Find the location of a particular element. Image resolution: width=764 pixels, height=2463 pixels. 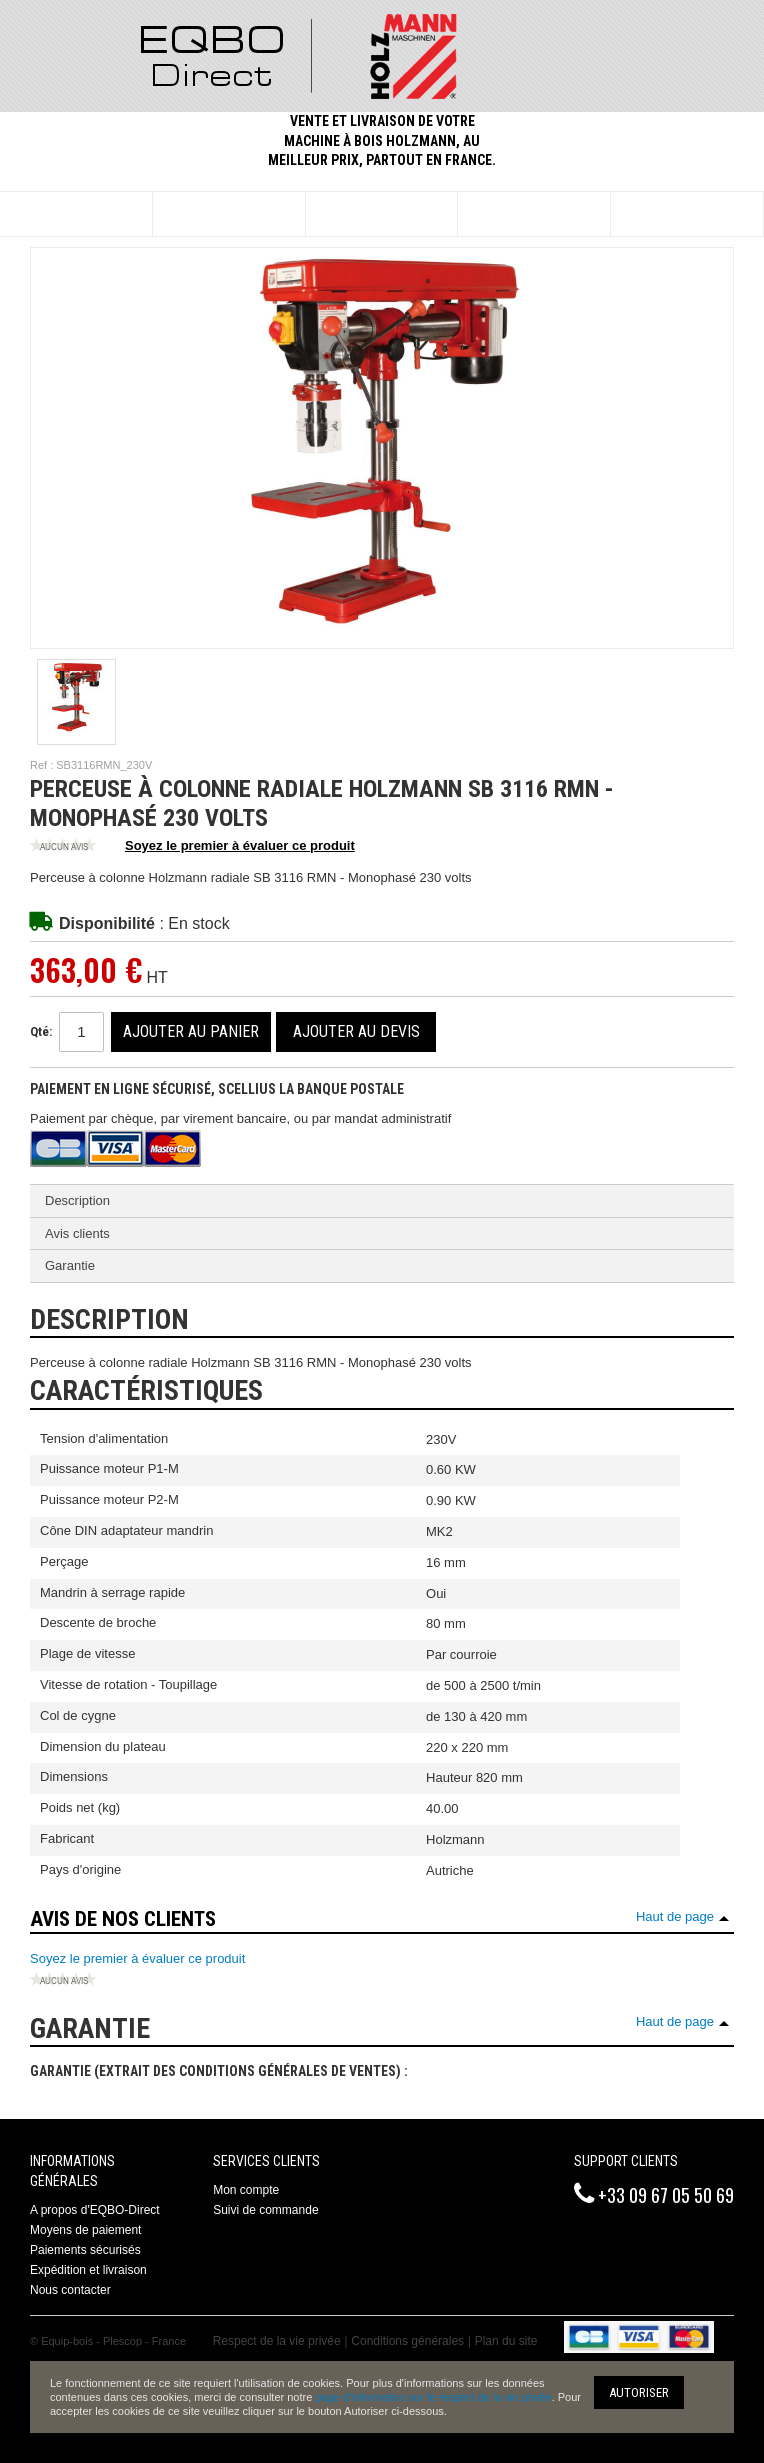

Avis clients is located at coordinates (77, 1233).